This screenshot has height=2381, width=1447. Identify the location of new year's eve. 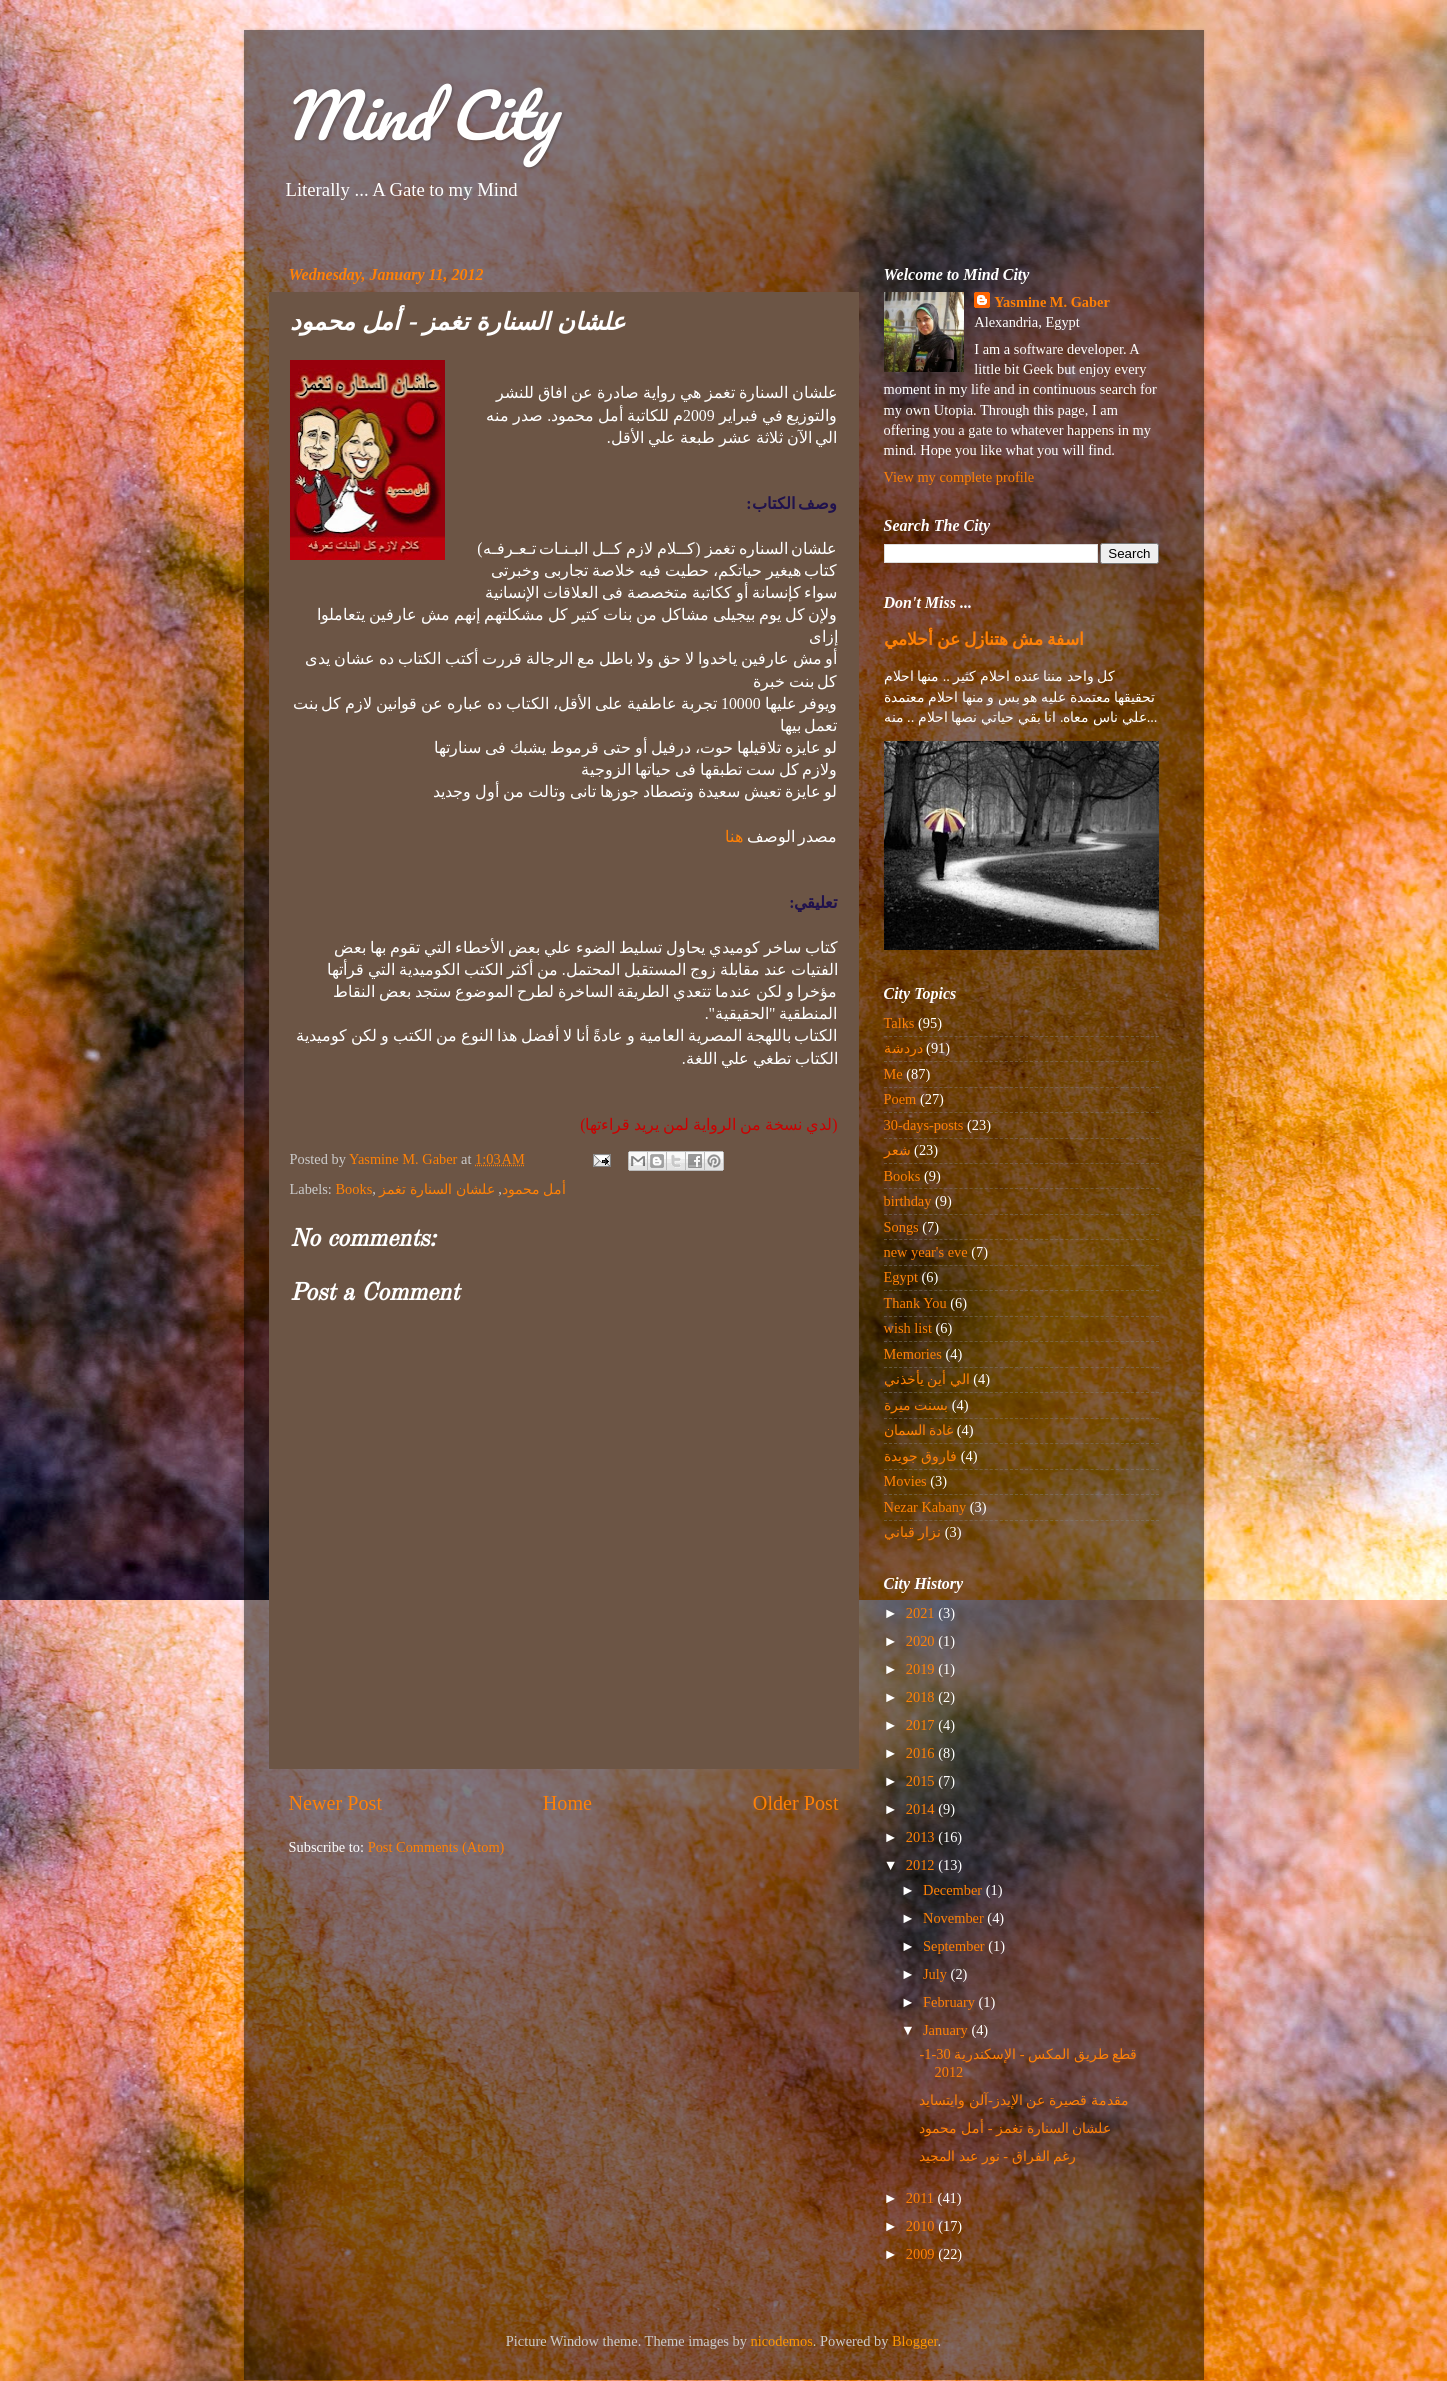
(926, 1252).